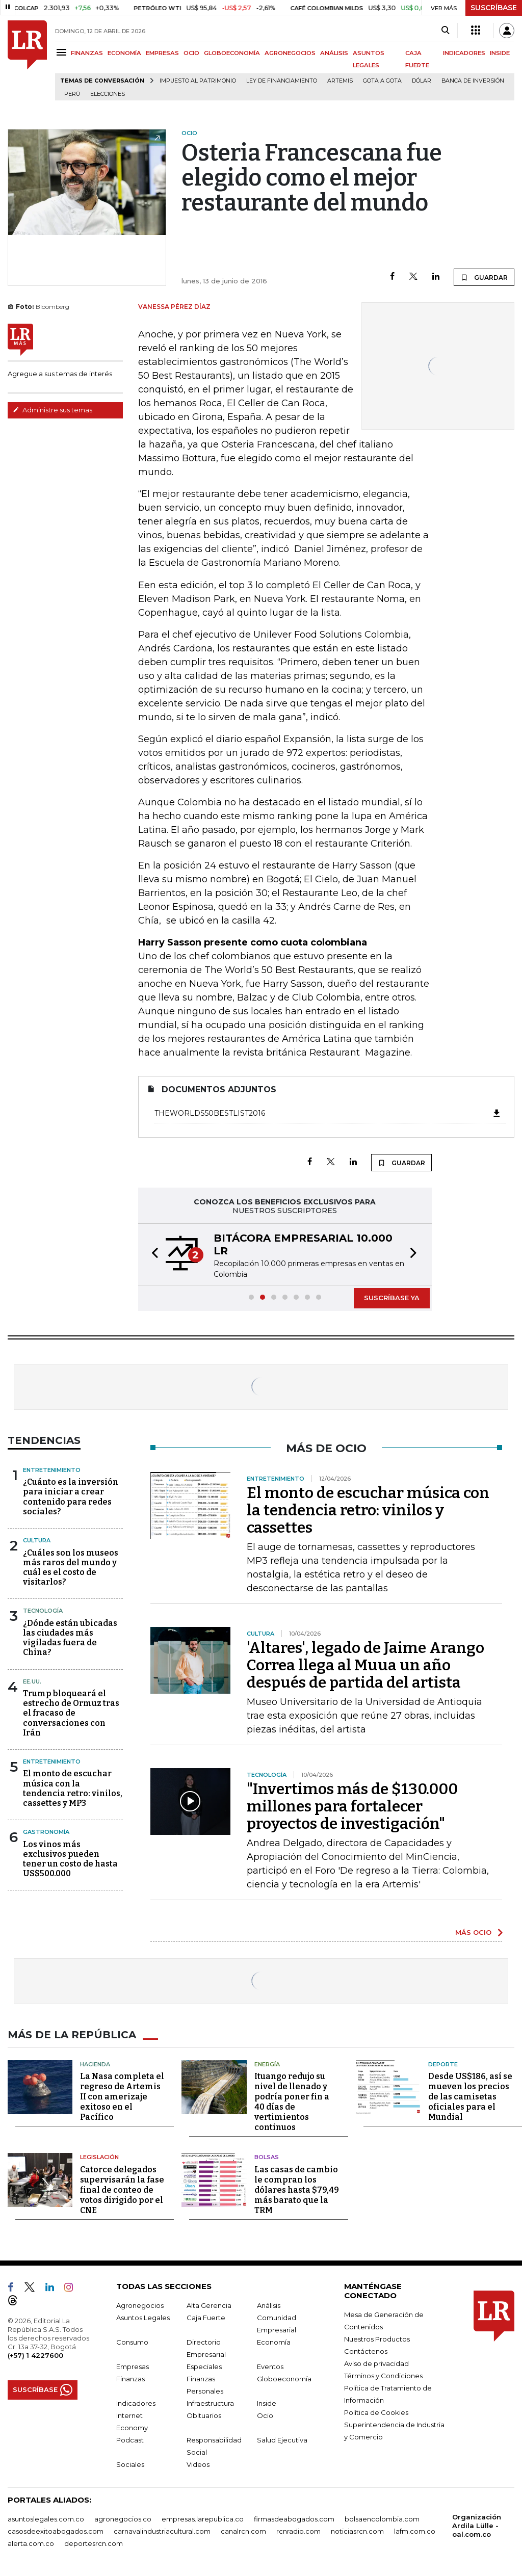 This screenshot has height=2576, width=522. I want to click on Legislación, so click(99, 2157).